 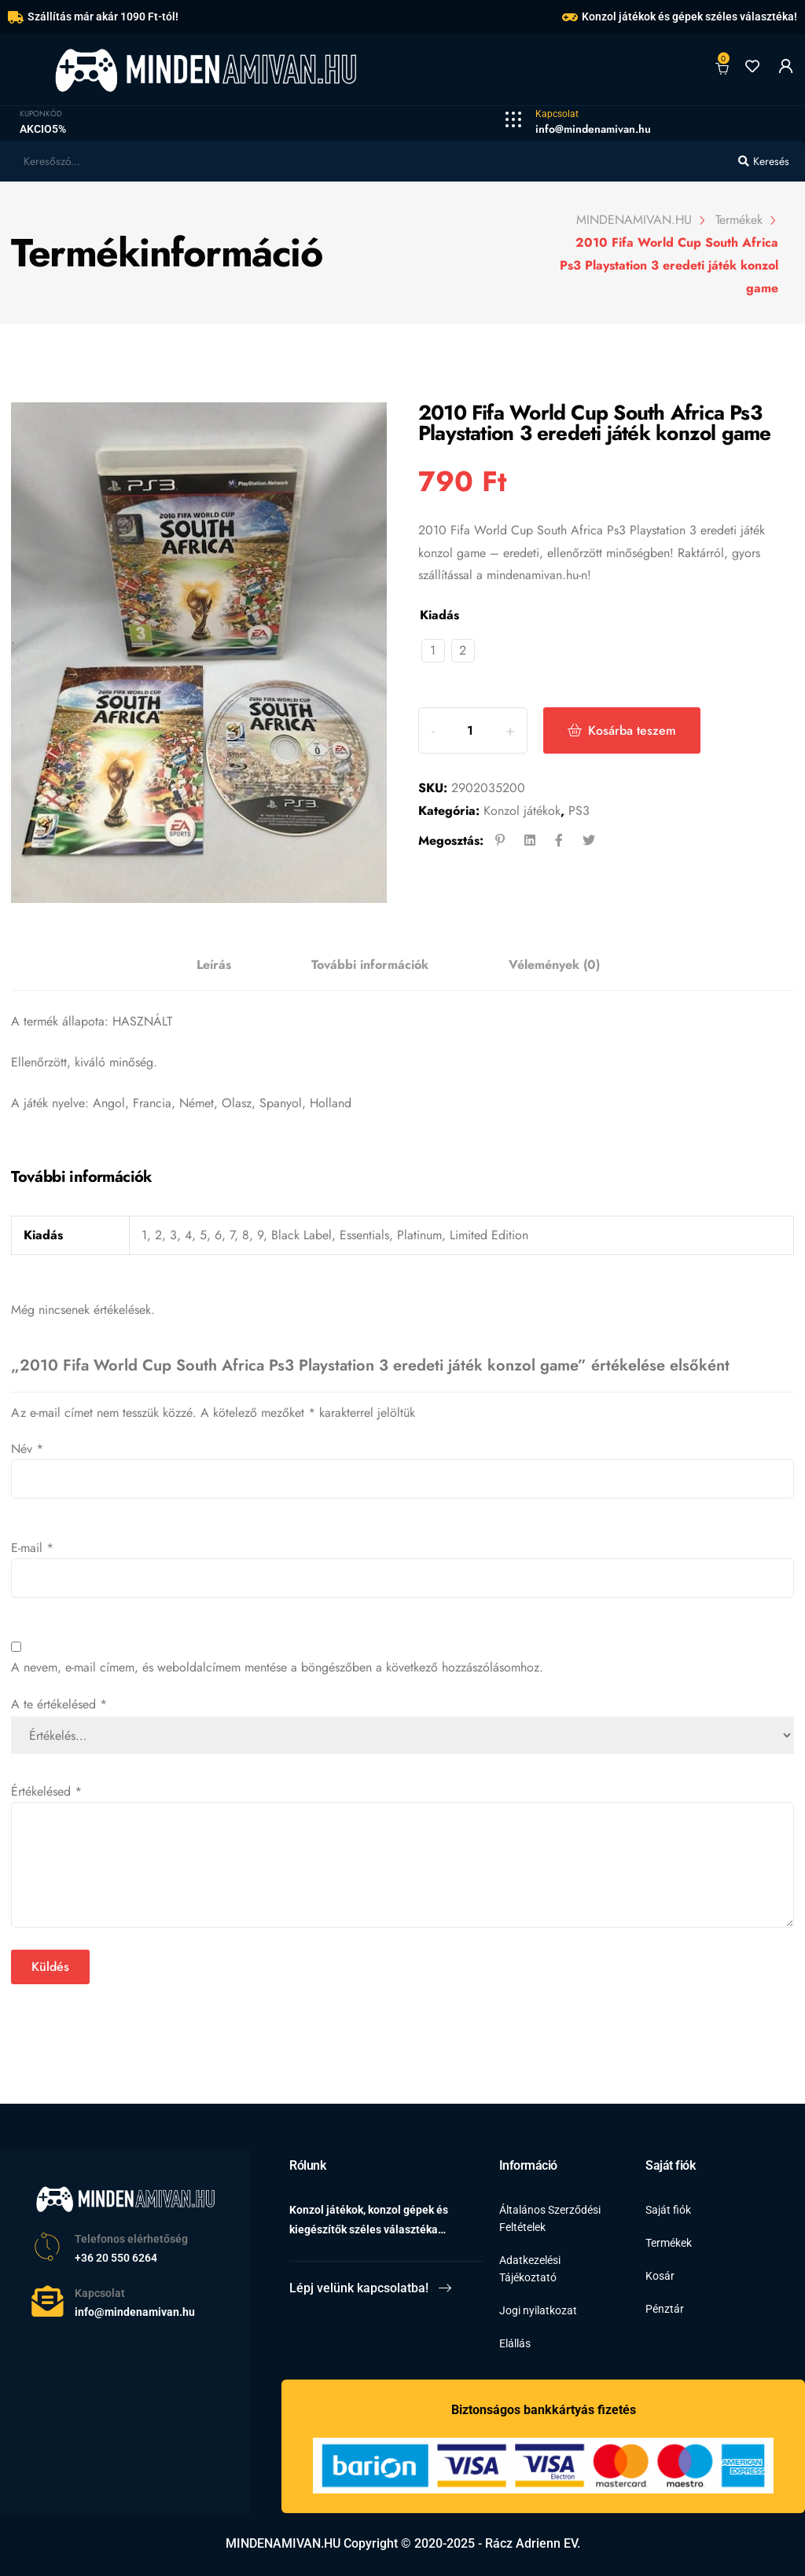 I want to click on Elállás, so click(x=515, y=2343).